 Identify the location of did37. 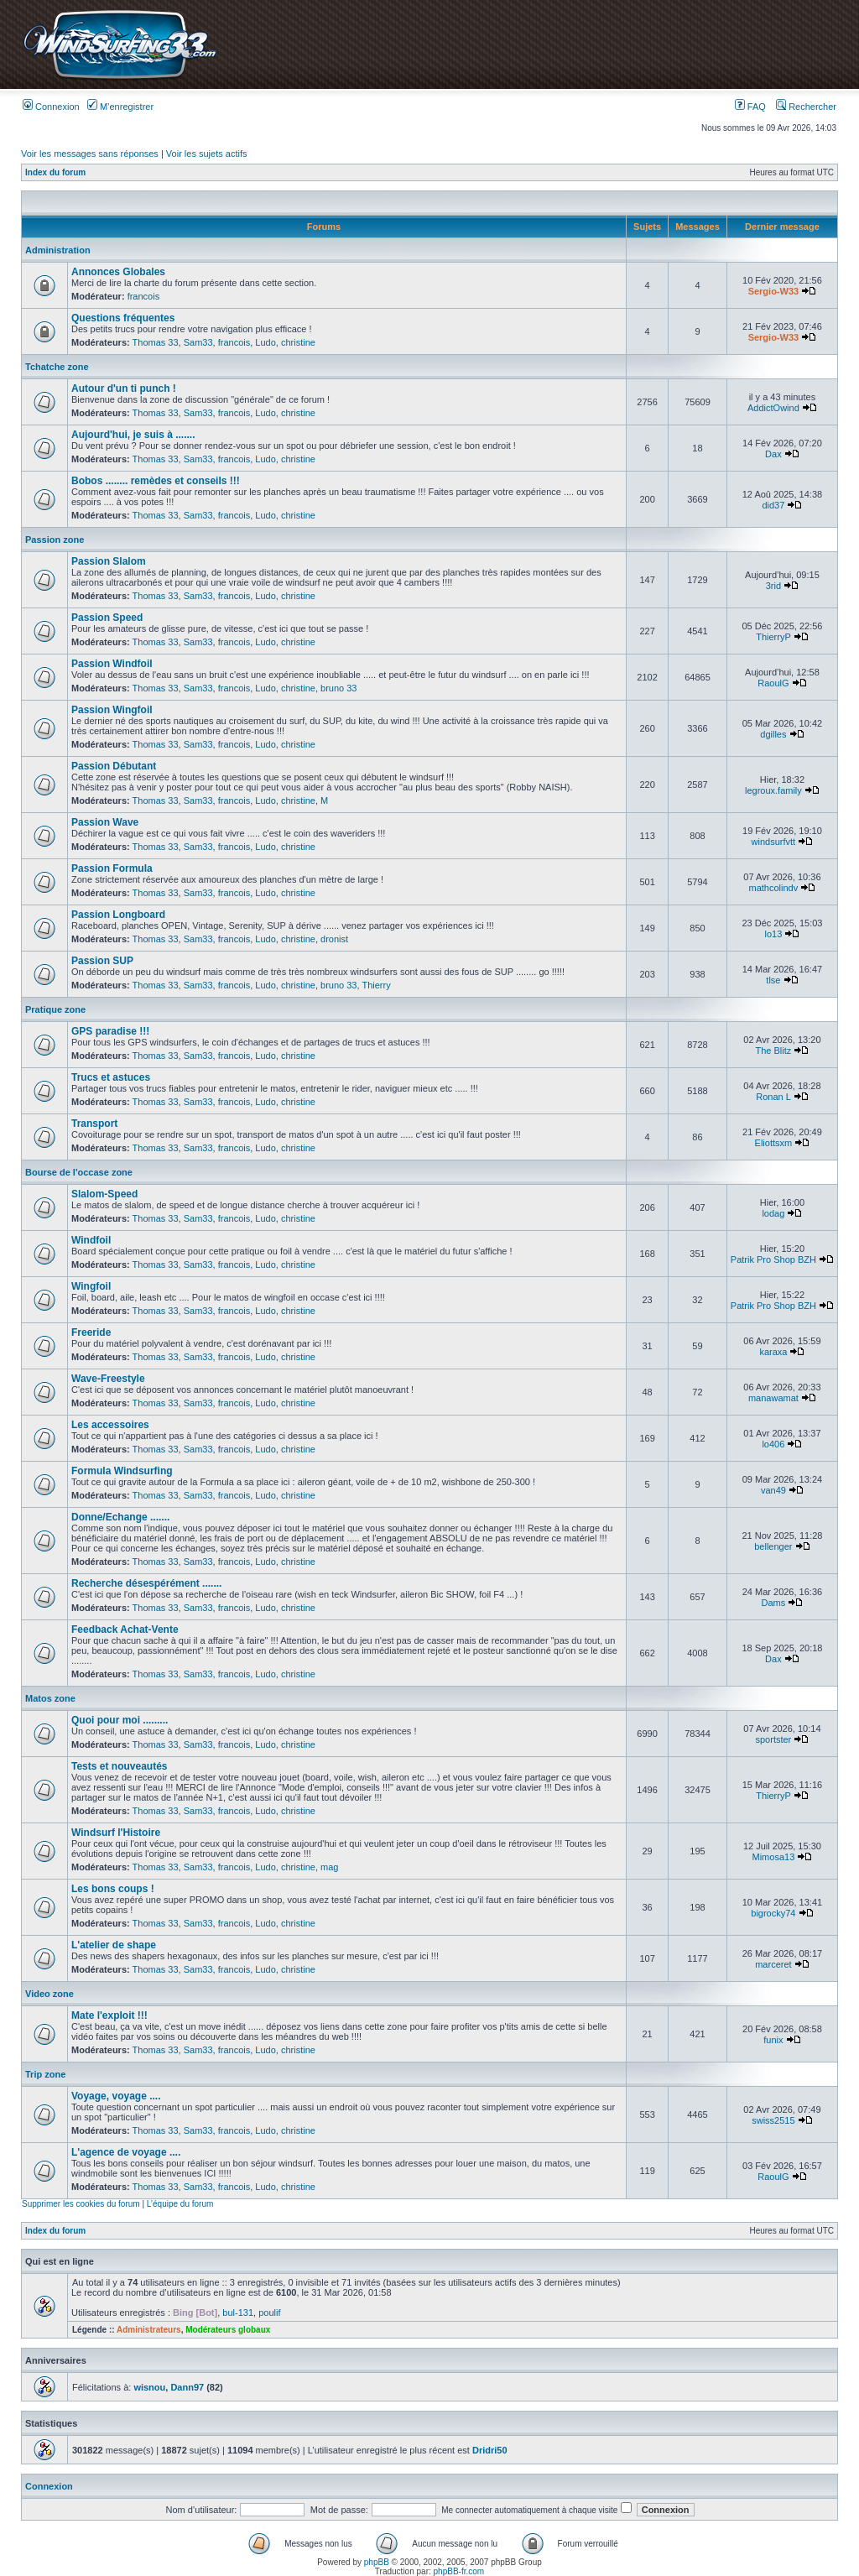
(773, 505).